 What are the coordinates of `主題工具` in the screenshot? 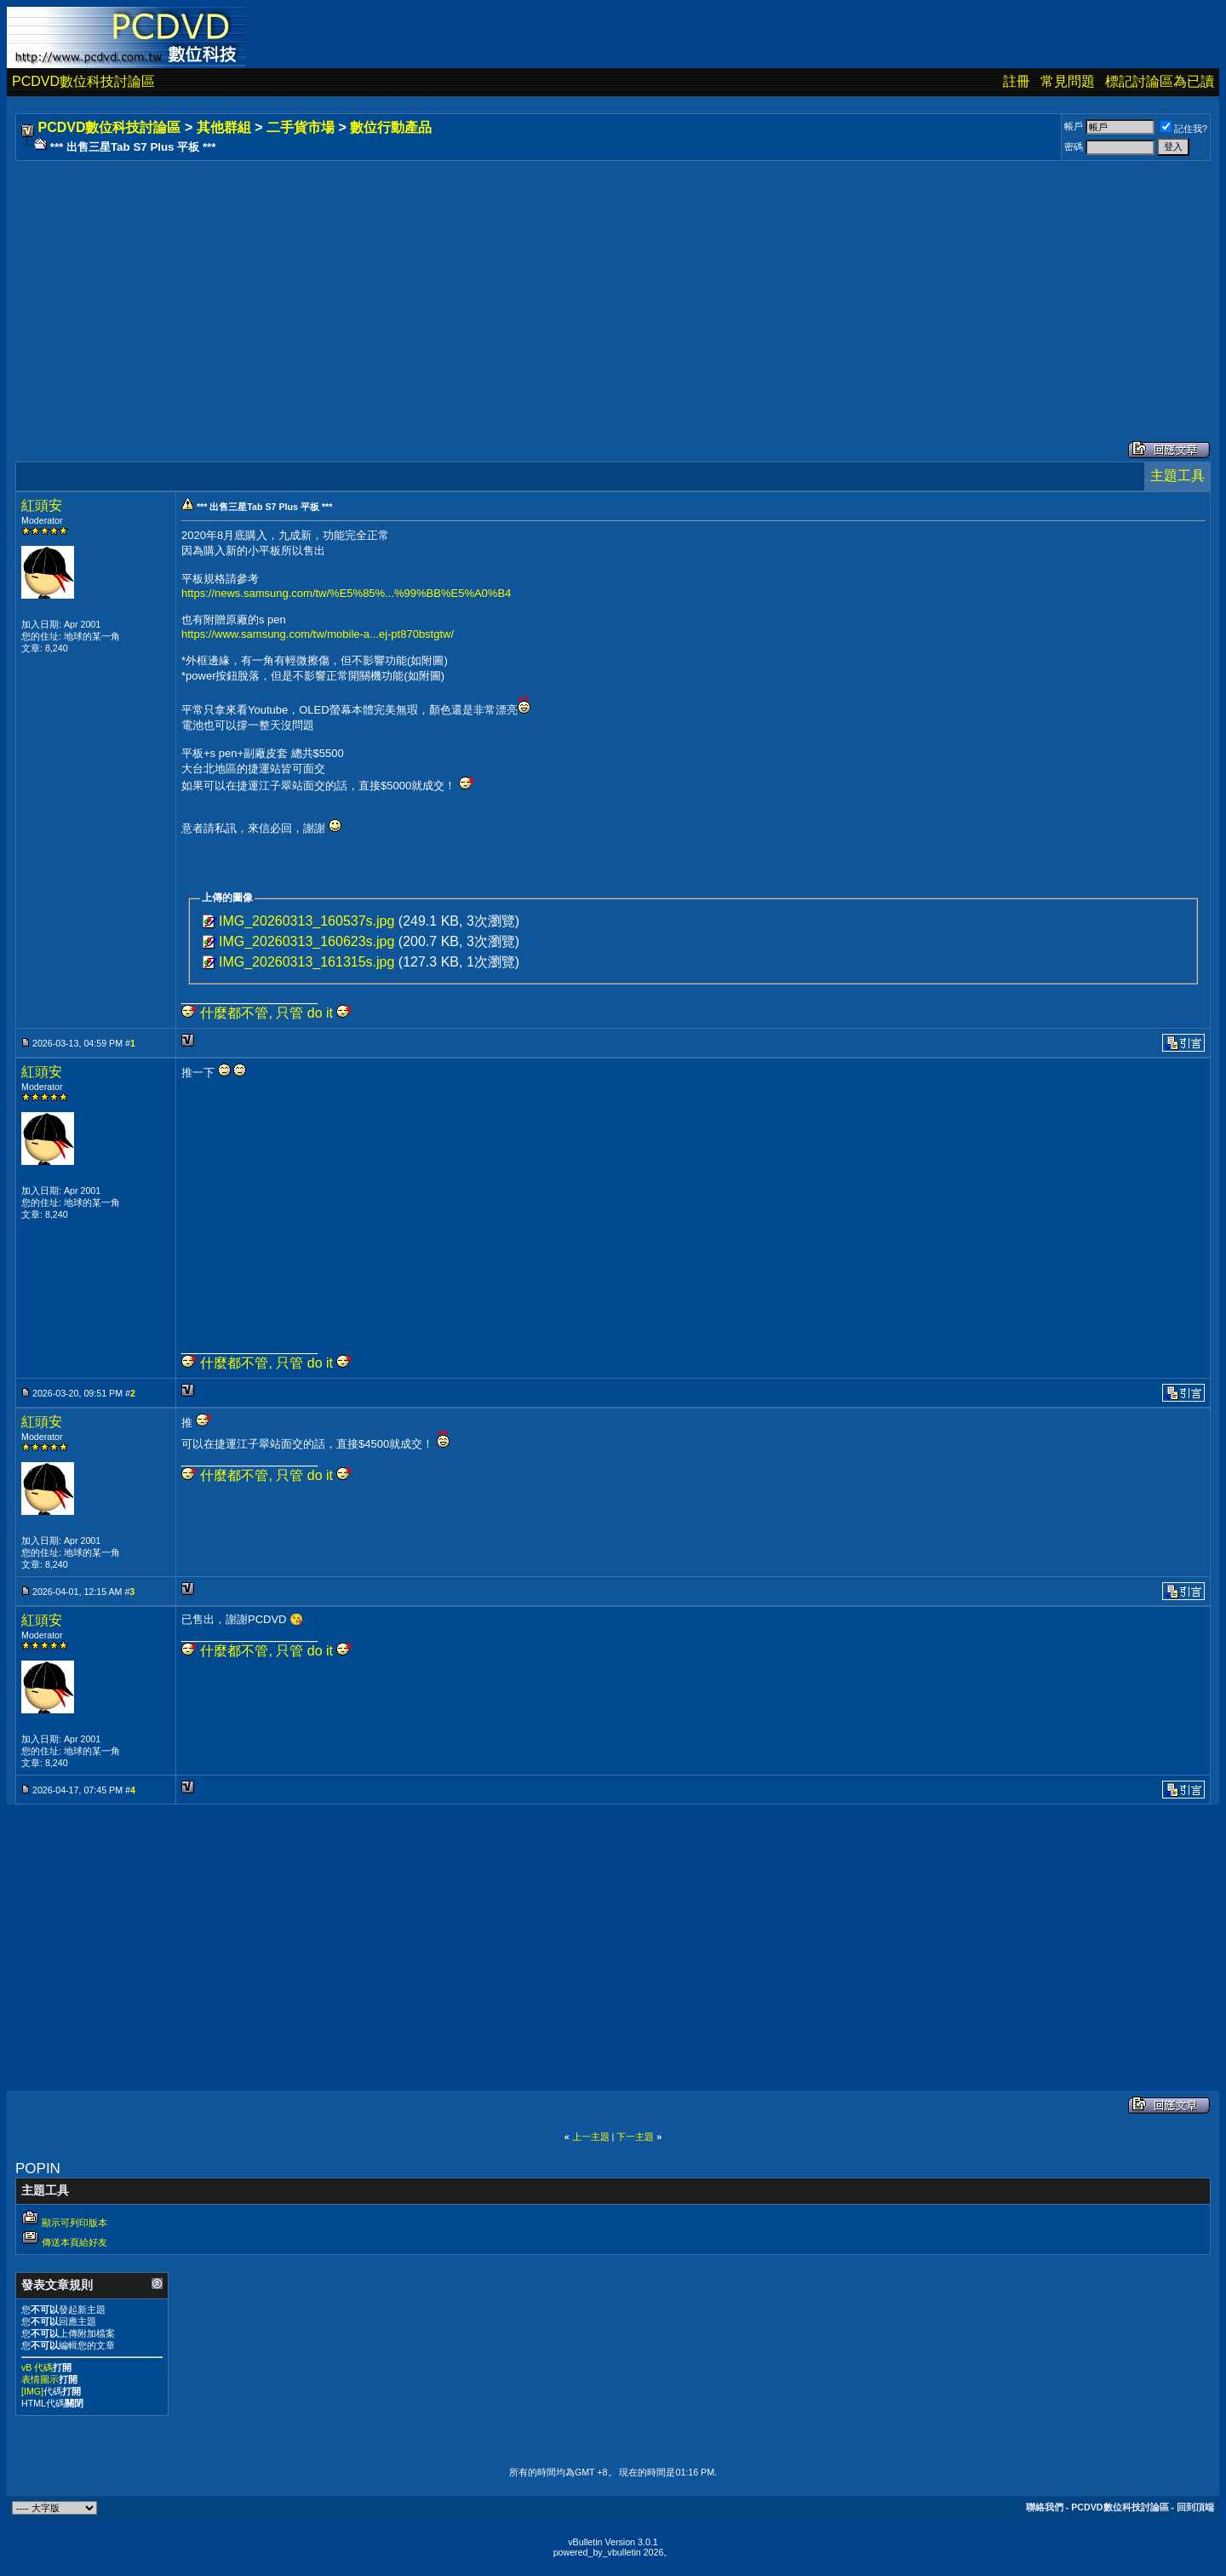 It's located at (1177, 475).